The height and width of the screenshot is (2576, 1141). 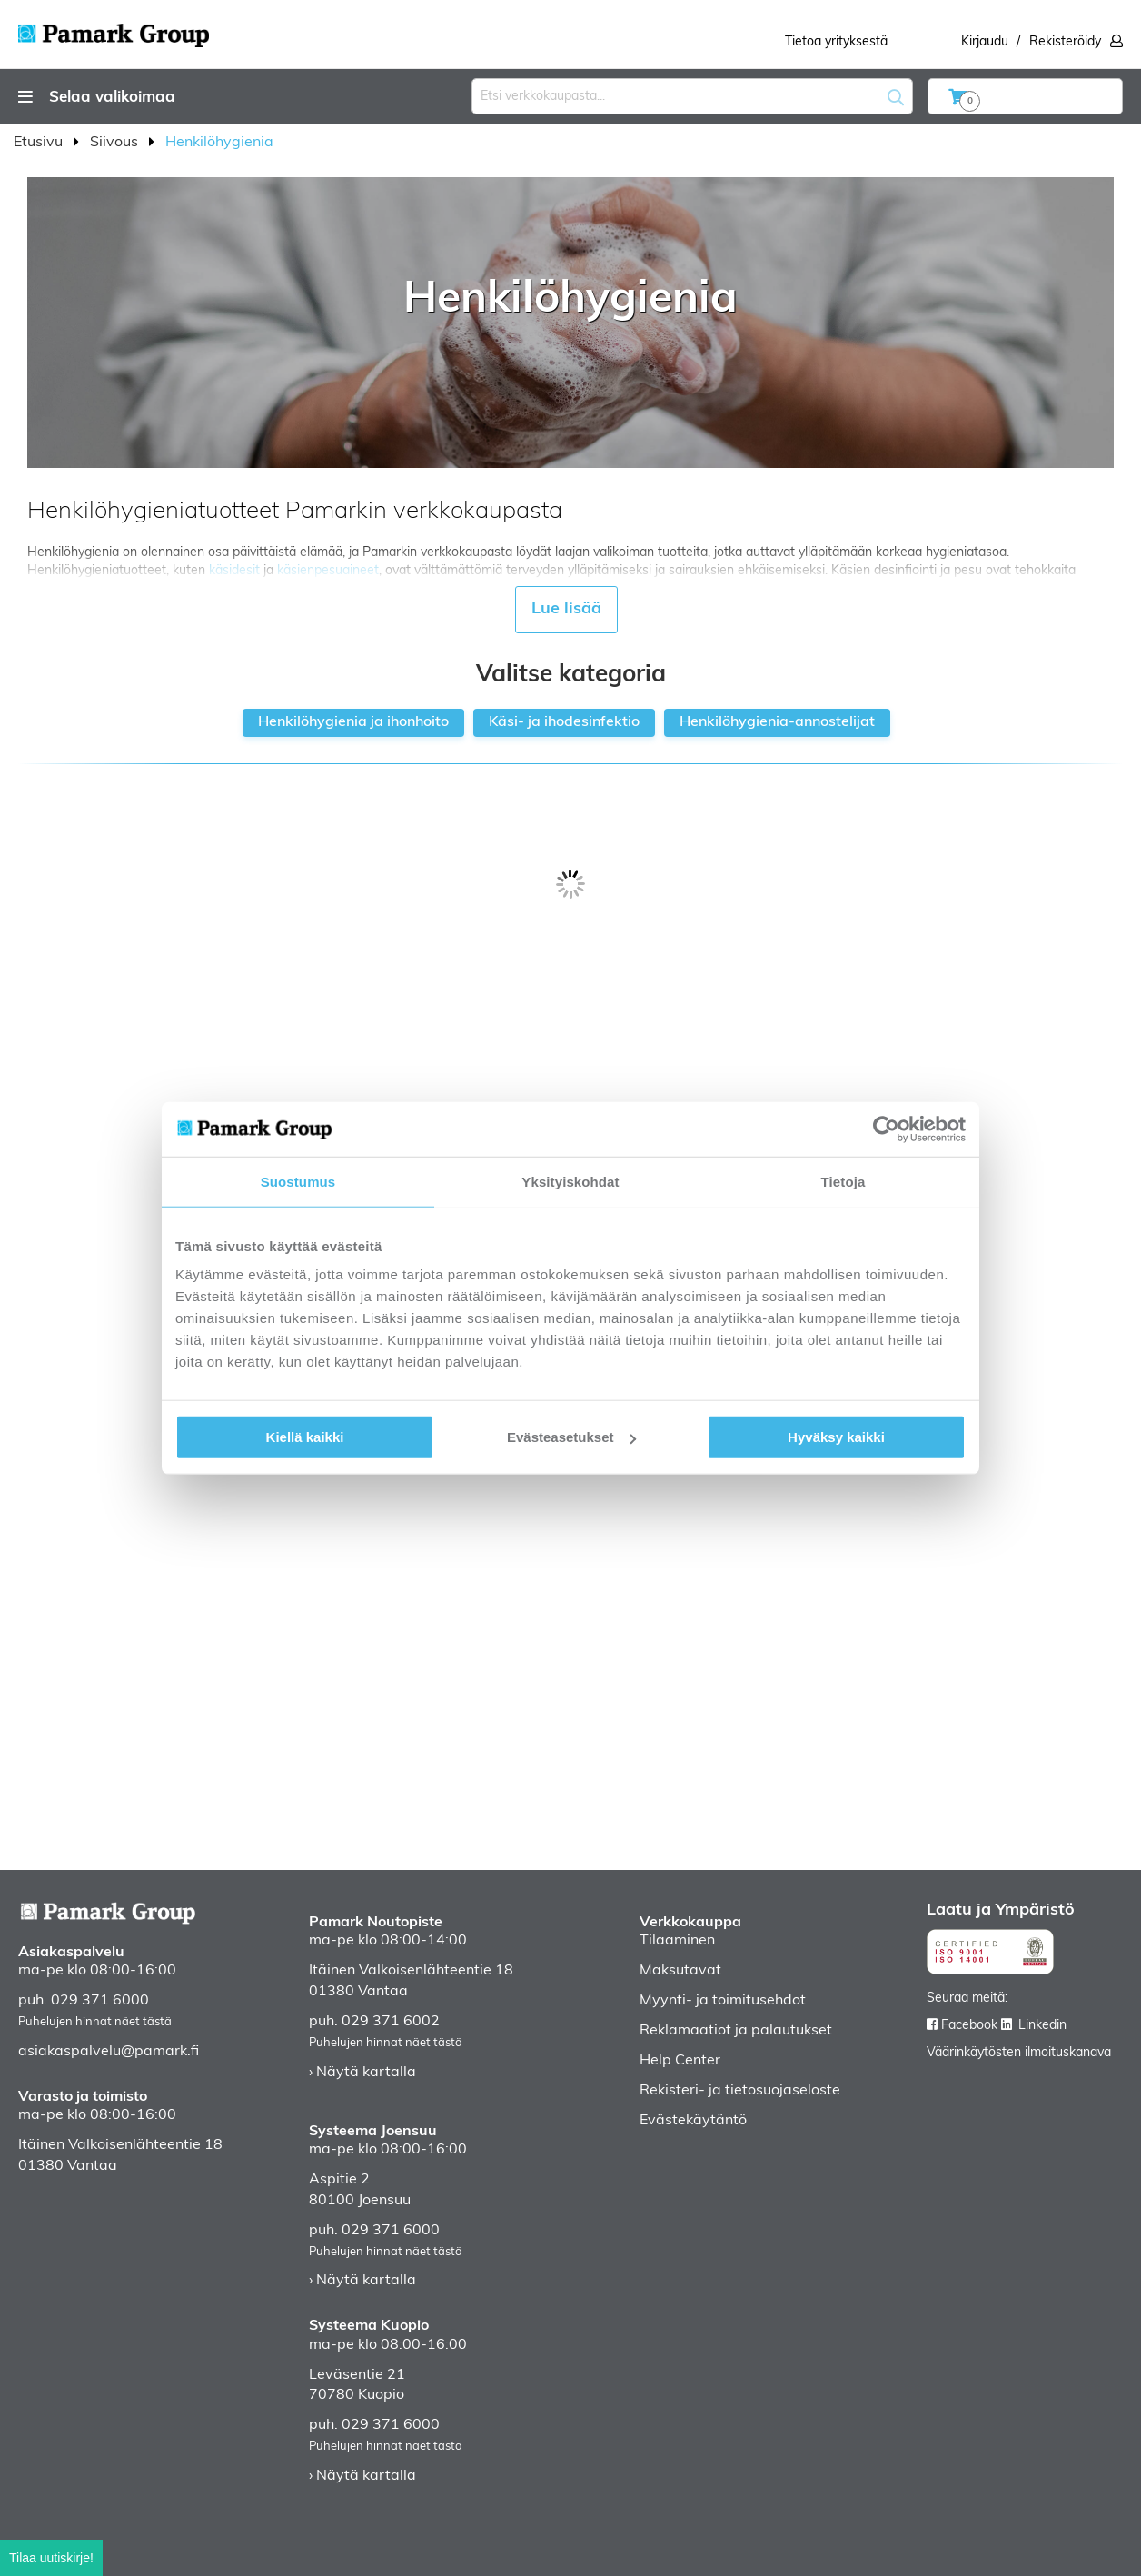 I want to click on Maksutavat, so click(x=680, y=1971).